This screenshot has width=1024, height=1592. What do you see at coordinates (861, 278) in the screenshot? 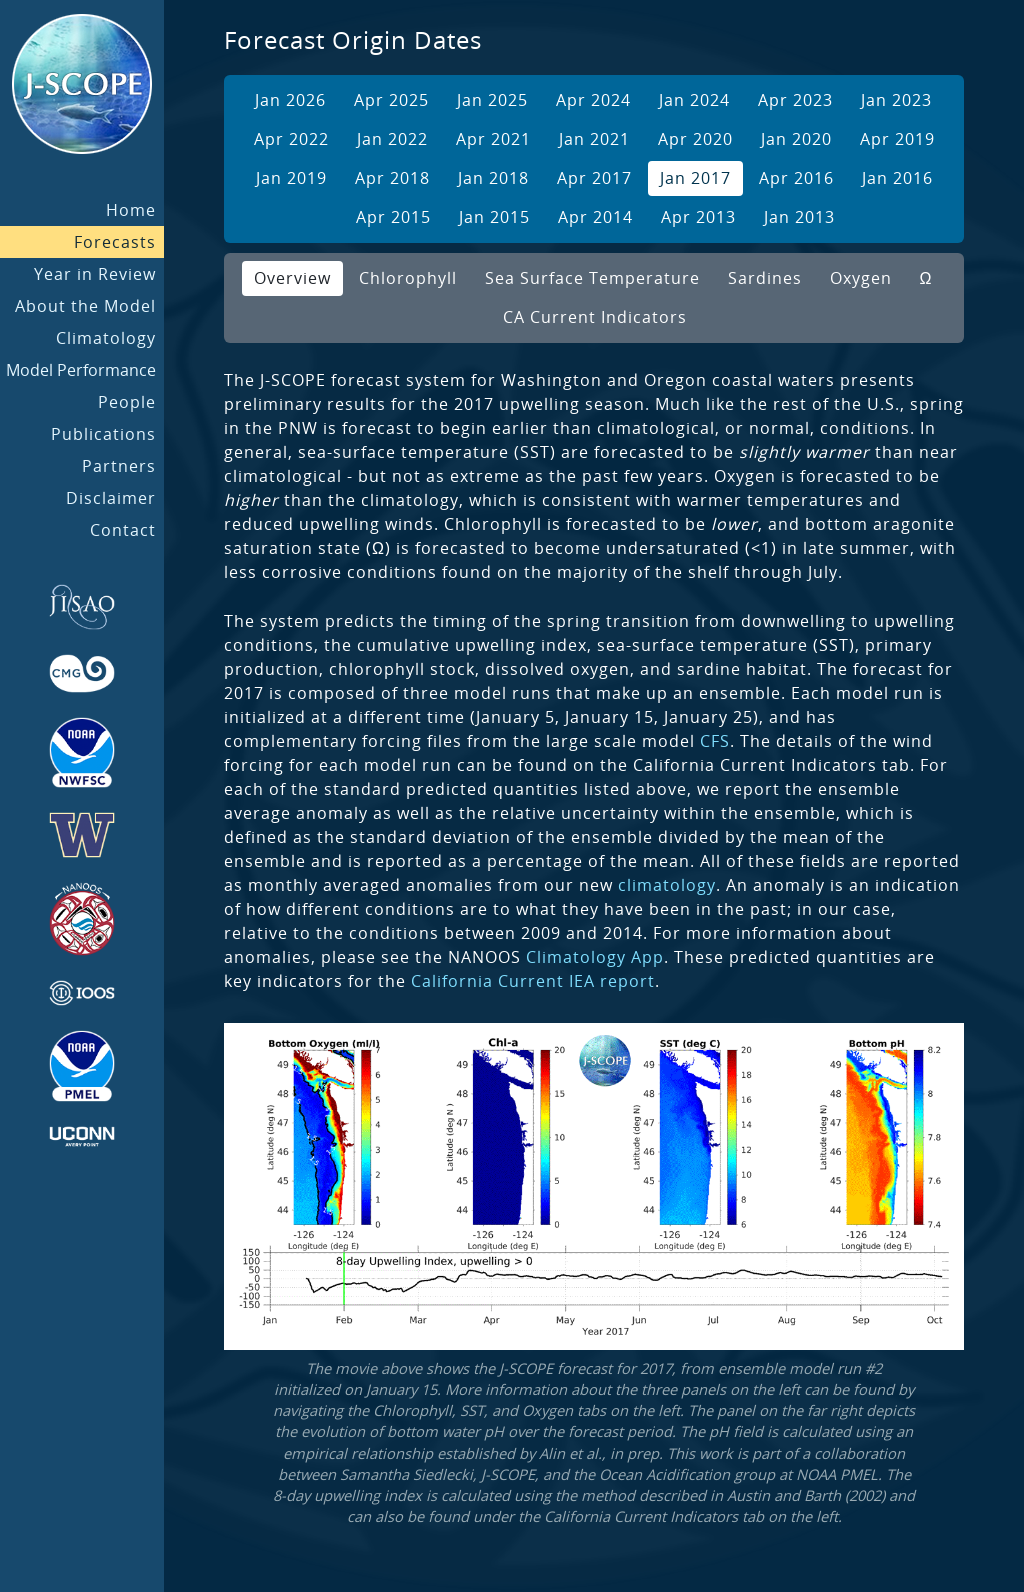
I see `Oxygen` at bounding box center [861, 278].